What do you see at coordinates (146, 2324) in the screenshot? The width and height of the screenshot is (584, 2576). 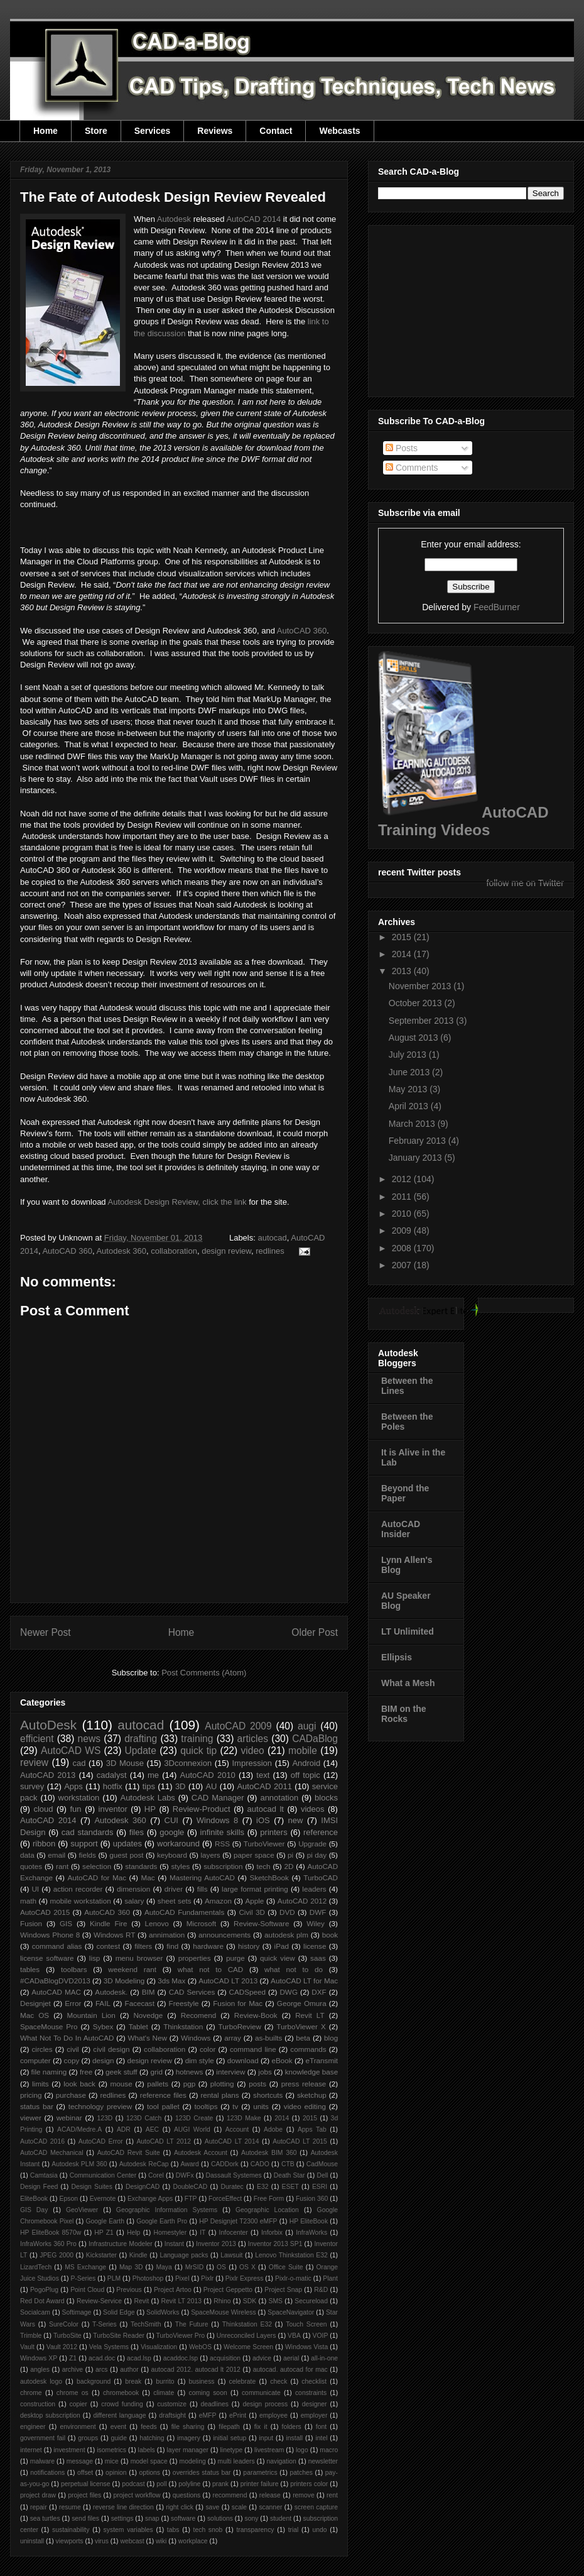 I see `TechSmith` at bounding box center [146, 2324].